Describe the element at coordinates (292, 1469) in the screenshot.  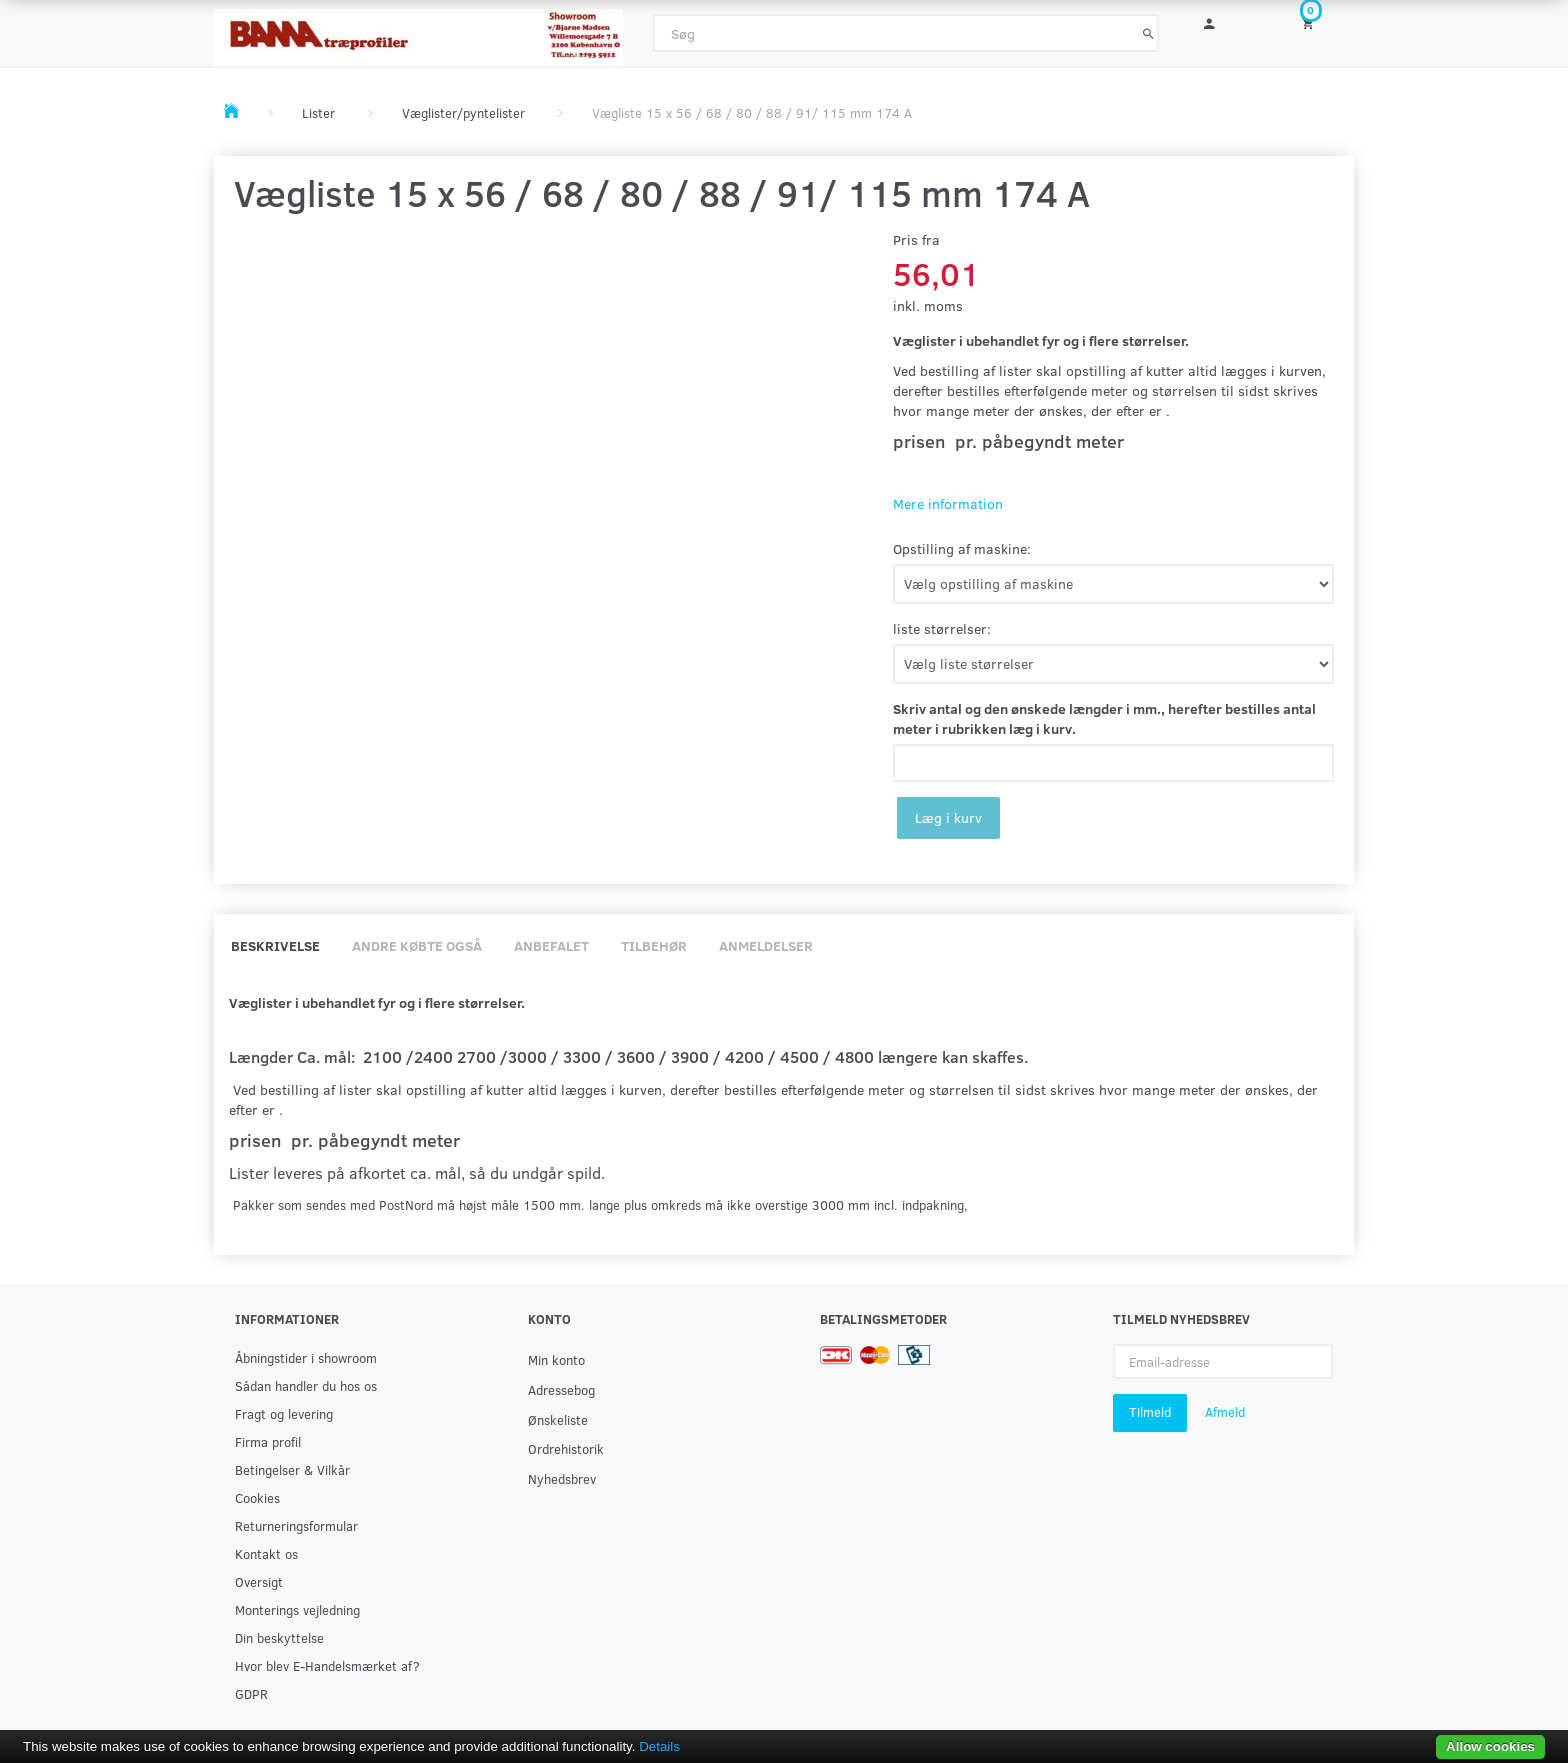
I see `Betingelser & Vilkår` at that location.